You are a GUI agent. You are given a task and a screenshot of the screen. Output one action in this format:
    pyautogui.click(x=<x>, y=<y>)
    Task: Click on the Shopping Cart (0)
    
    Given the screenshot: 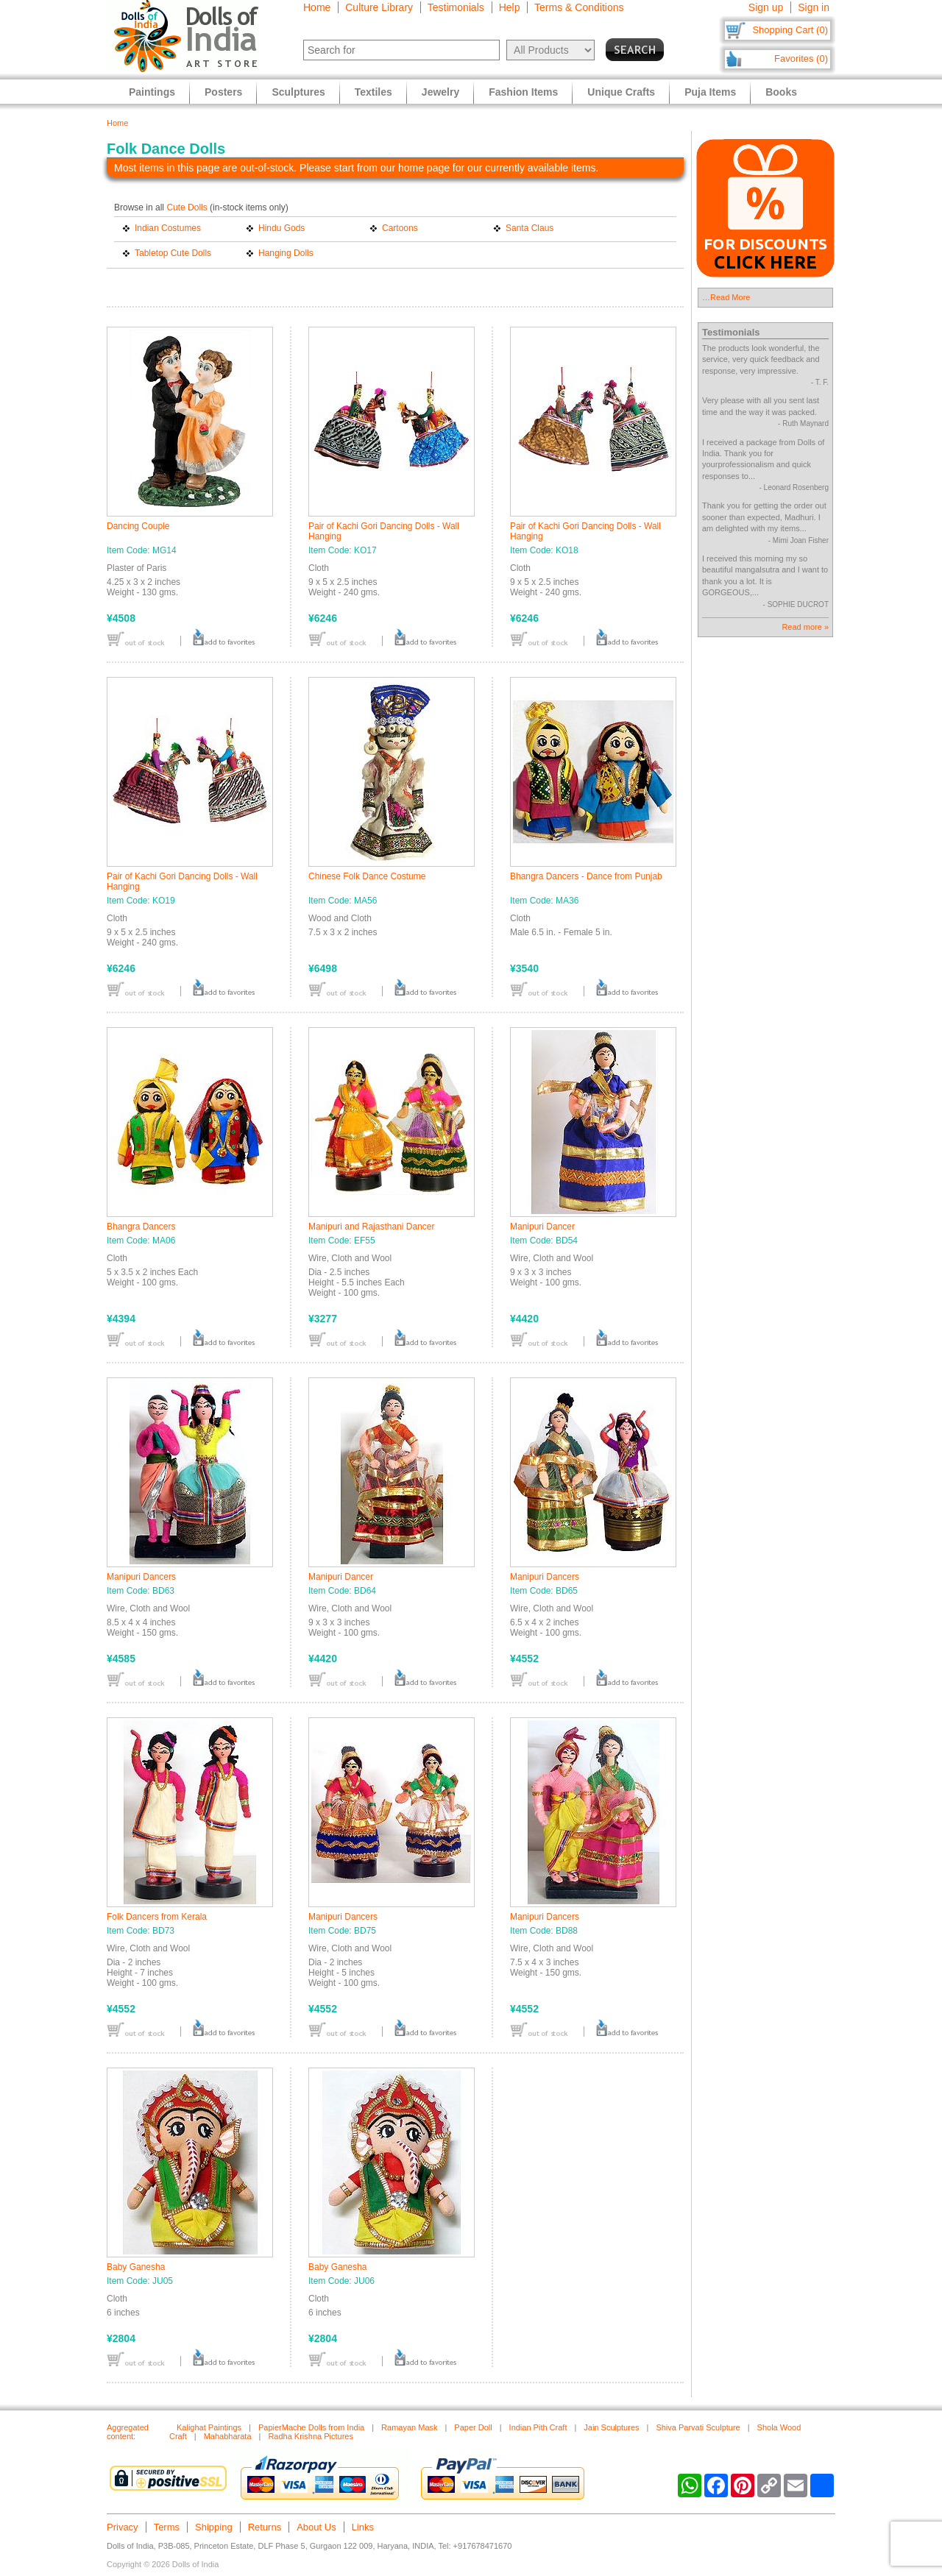 What is the action you would take?
    pyautogui.click(x=790, y=29)
    